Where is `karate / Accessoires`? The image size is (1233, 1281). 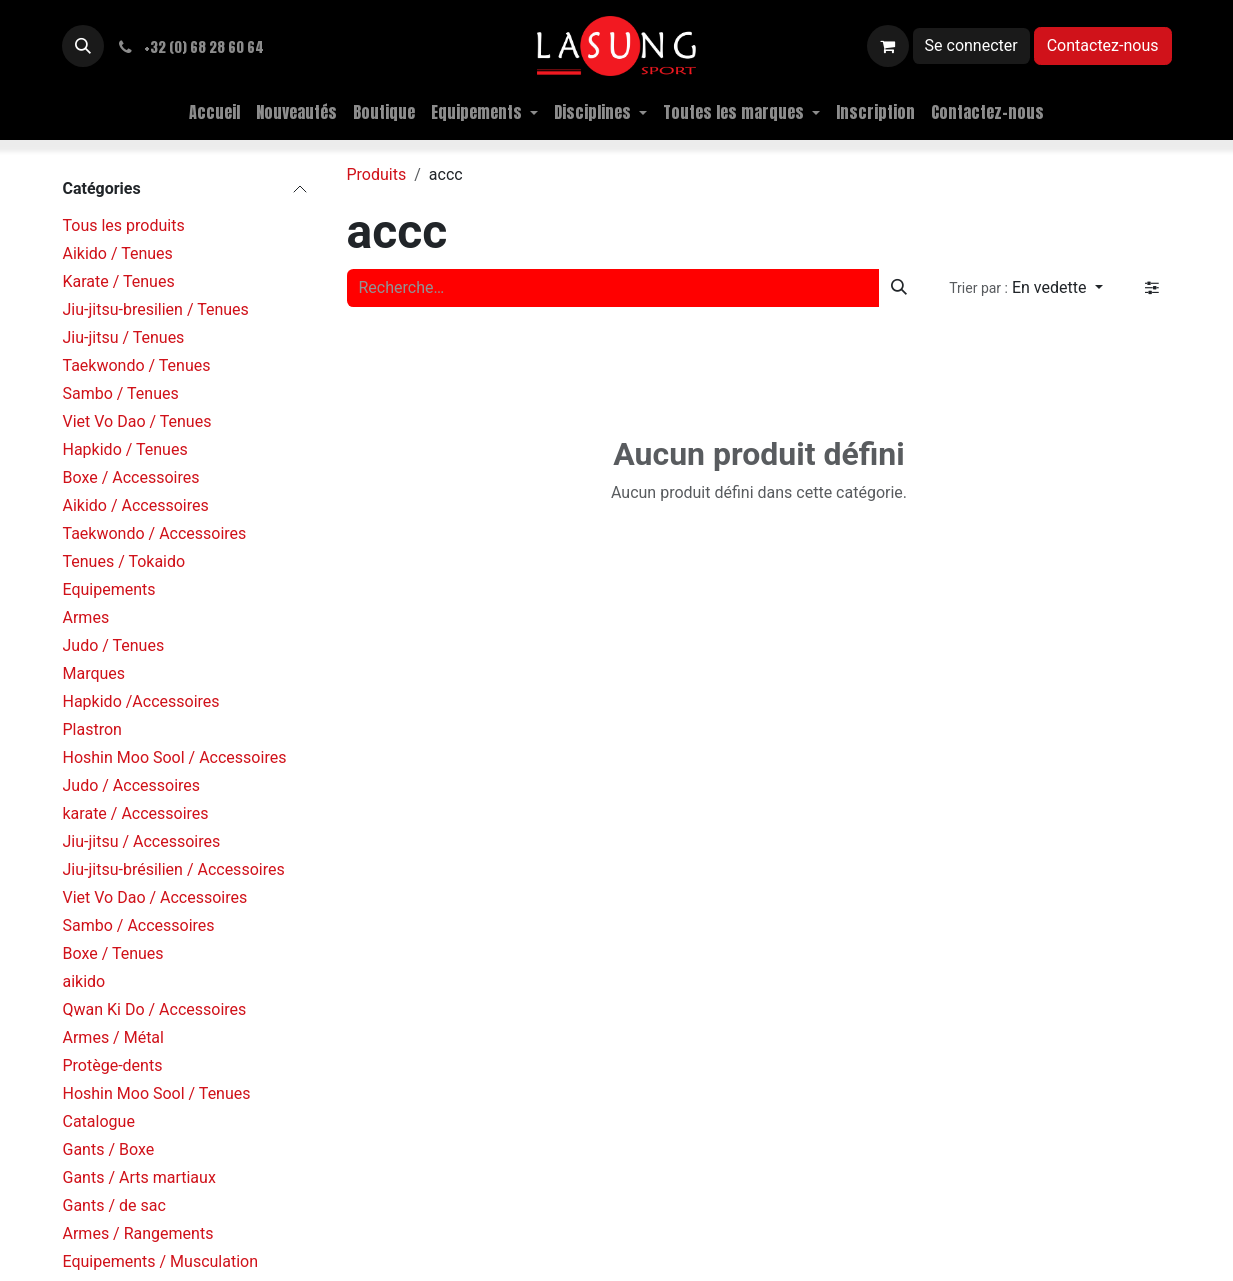 karate / Accessoires is located at coordinates (136, 813).